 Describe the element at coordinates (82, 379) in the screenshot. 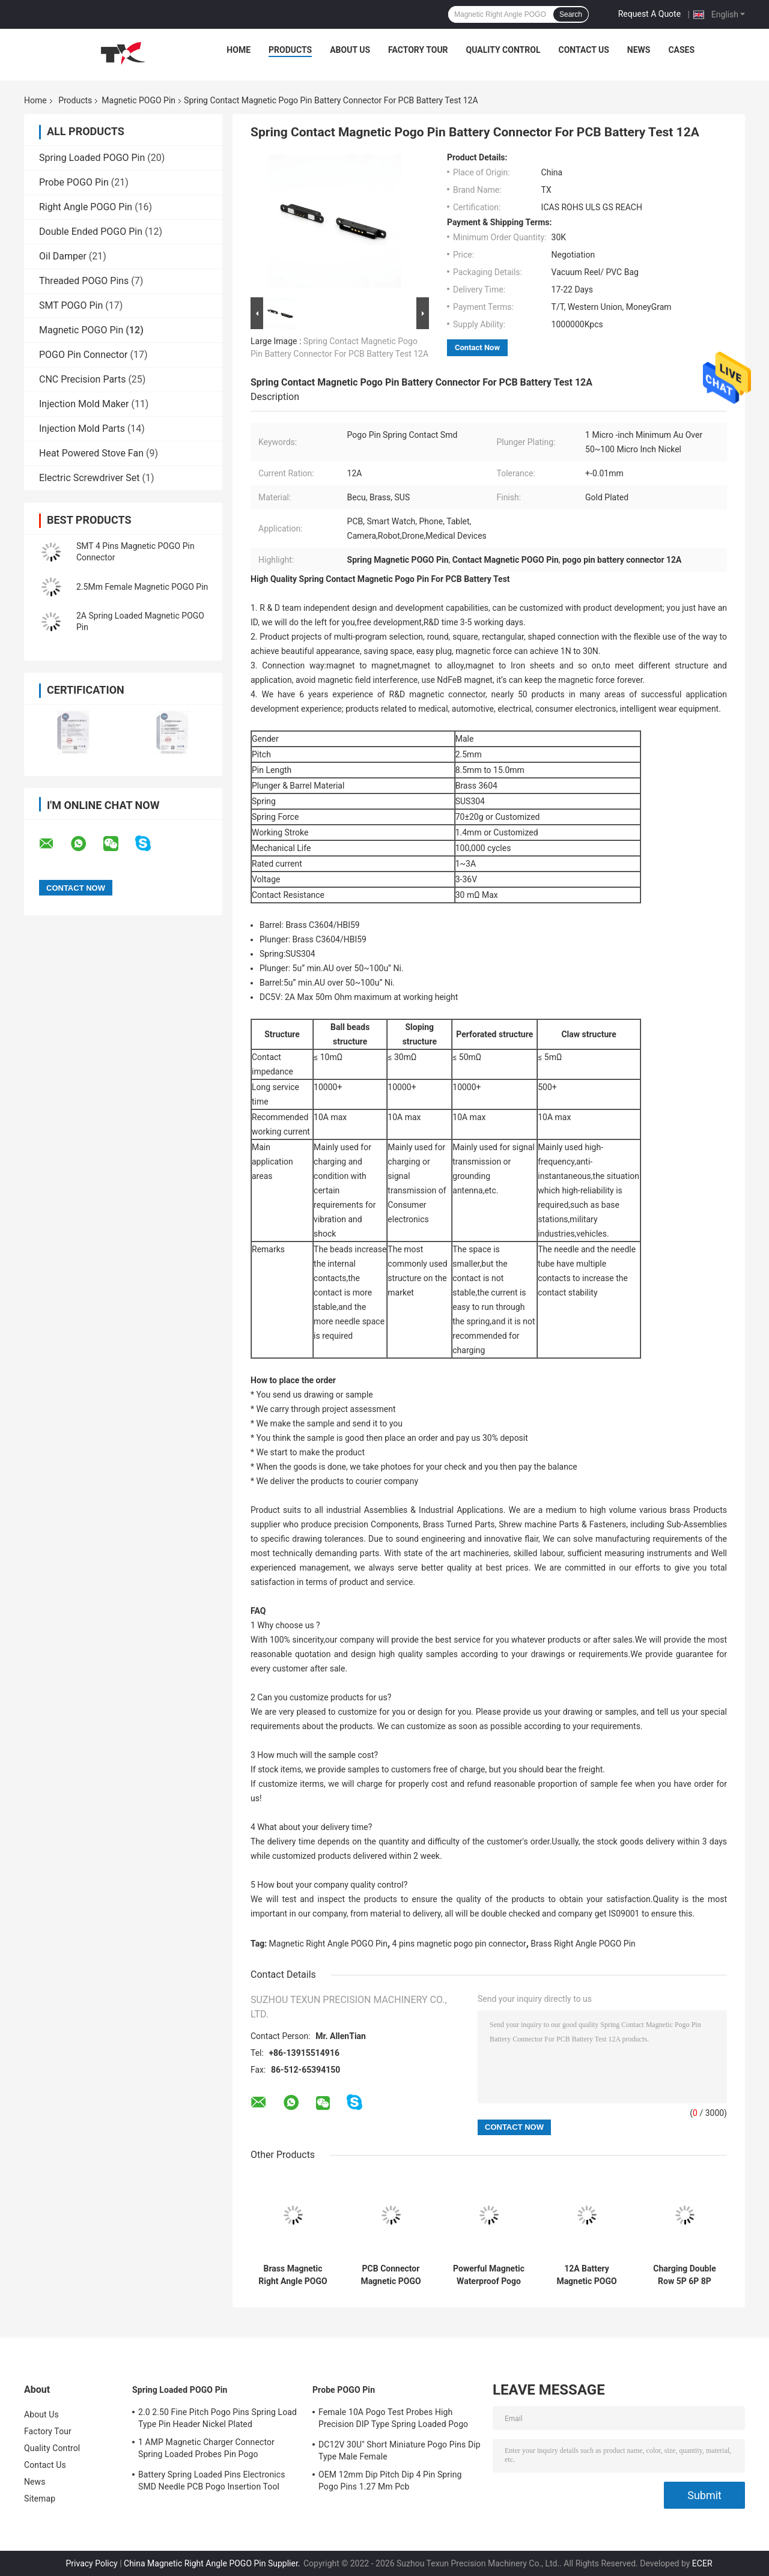

I see `CNC Precision Parts` at that location.